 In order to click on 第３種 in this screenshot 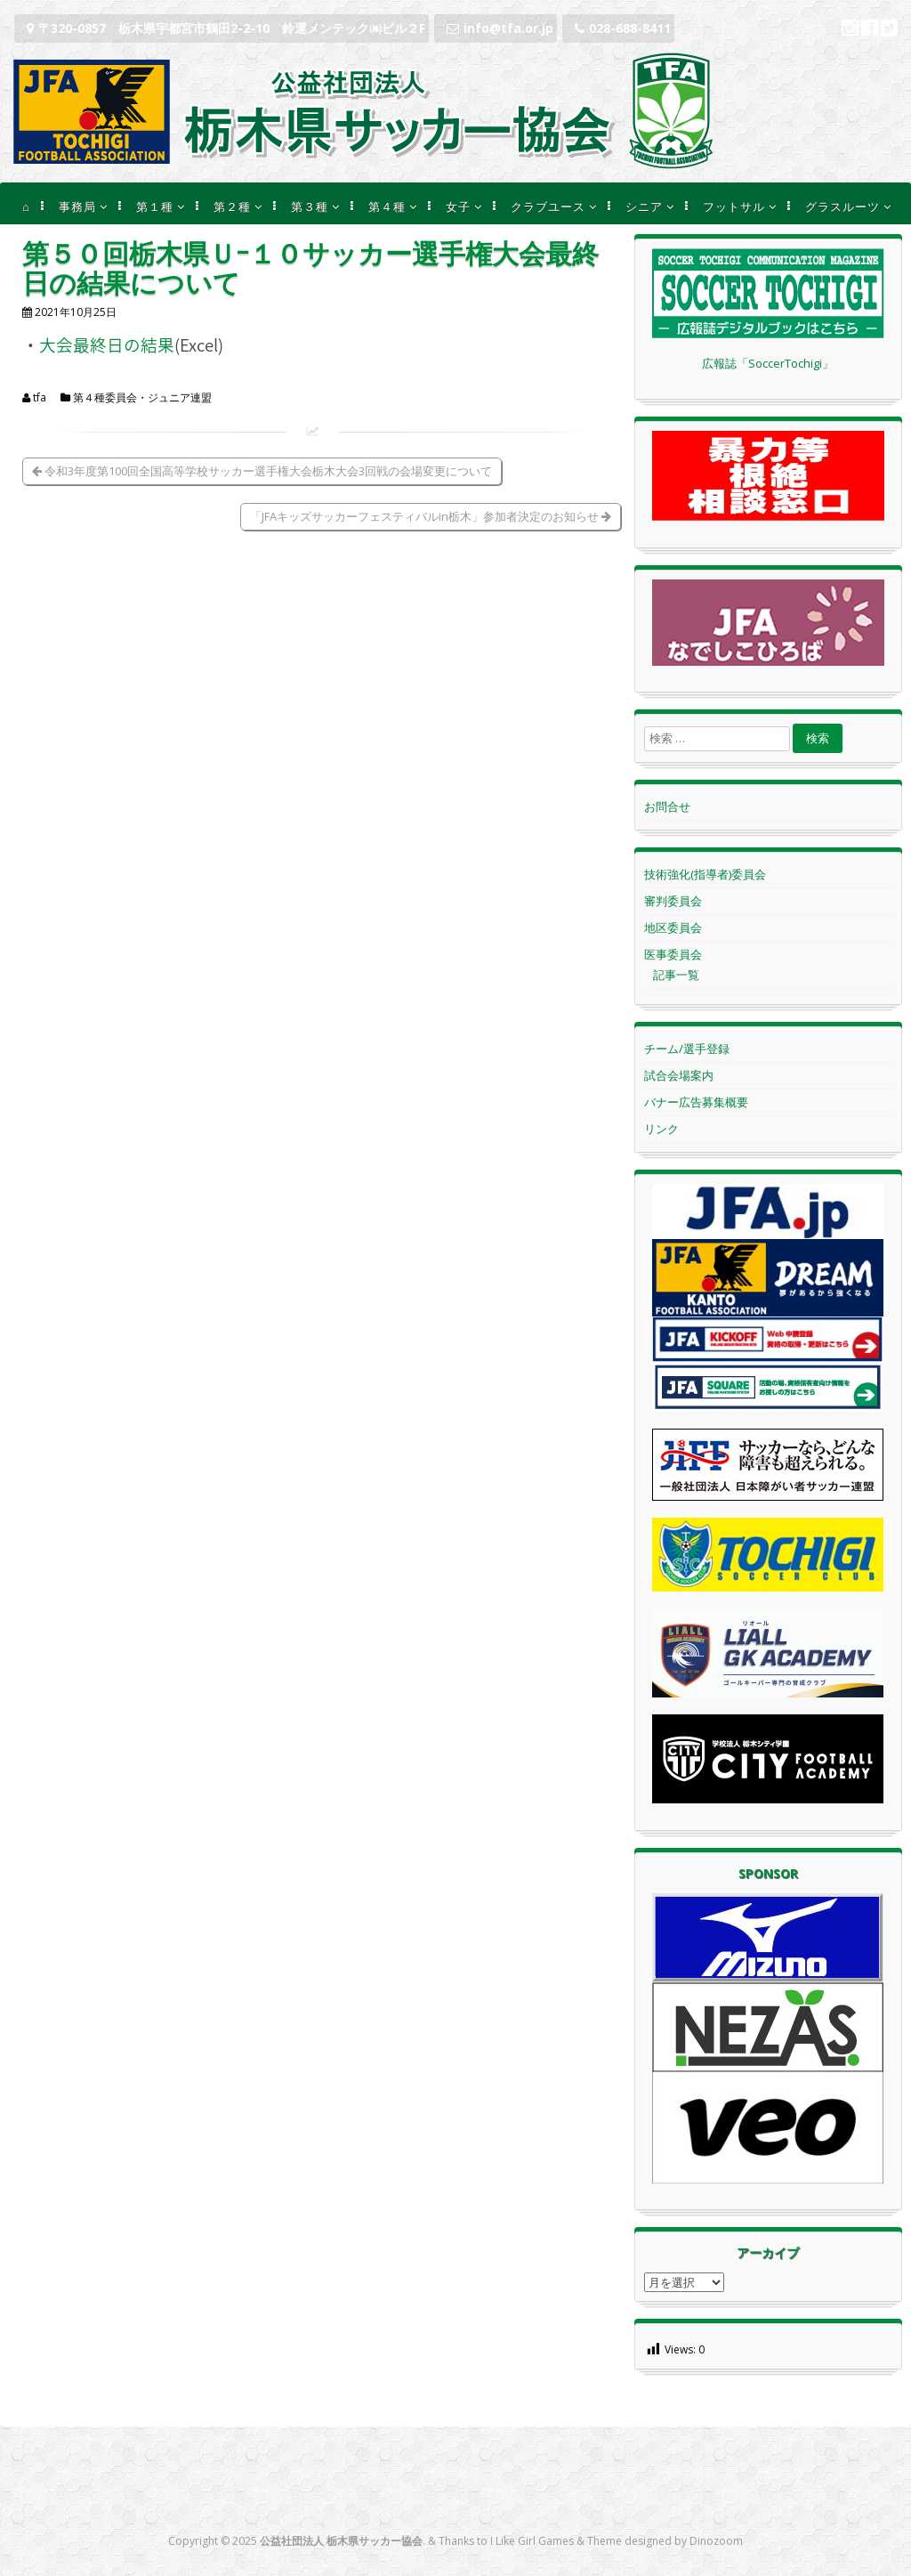, I will do `click(309, 206)`.